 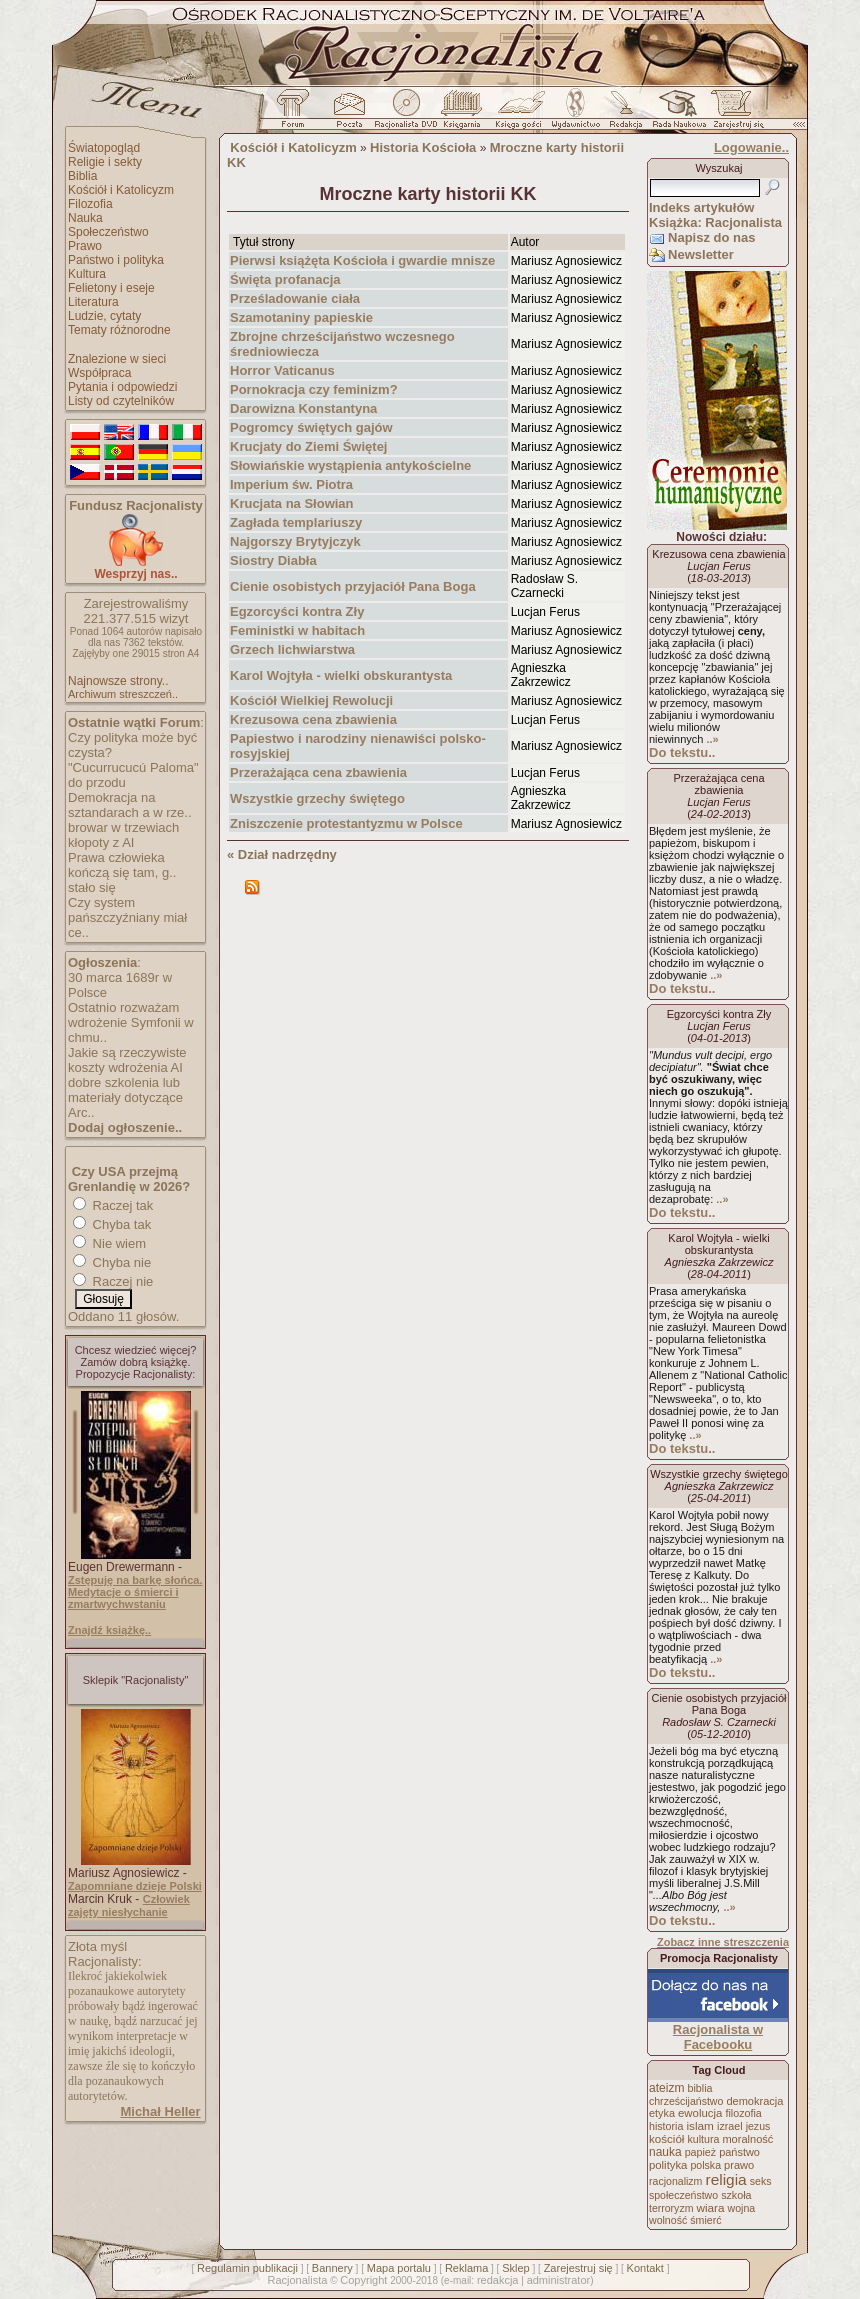 What do you see at coordinates (121, 190) in the screenshot?
I see `Kościół i Katolicyzm` at bounding box center [121, 190].